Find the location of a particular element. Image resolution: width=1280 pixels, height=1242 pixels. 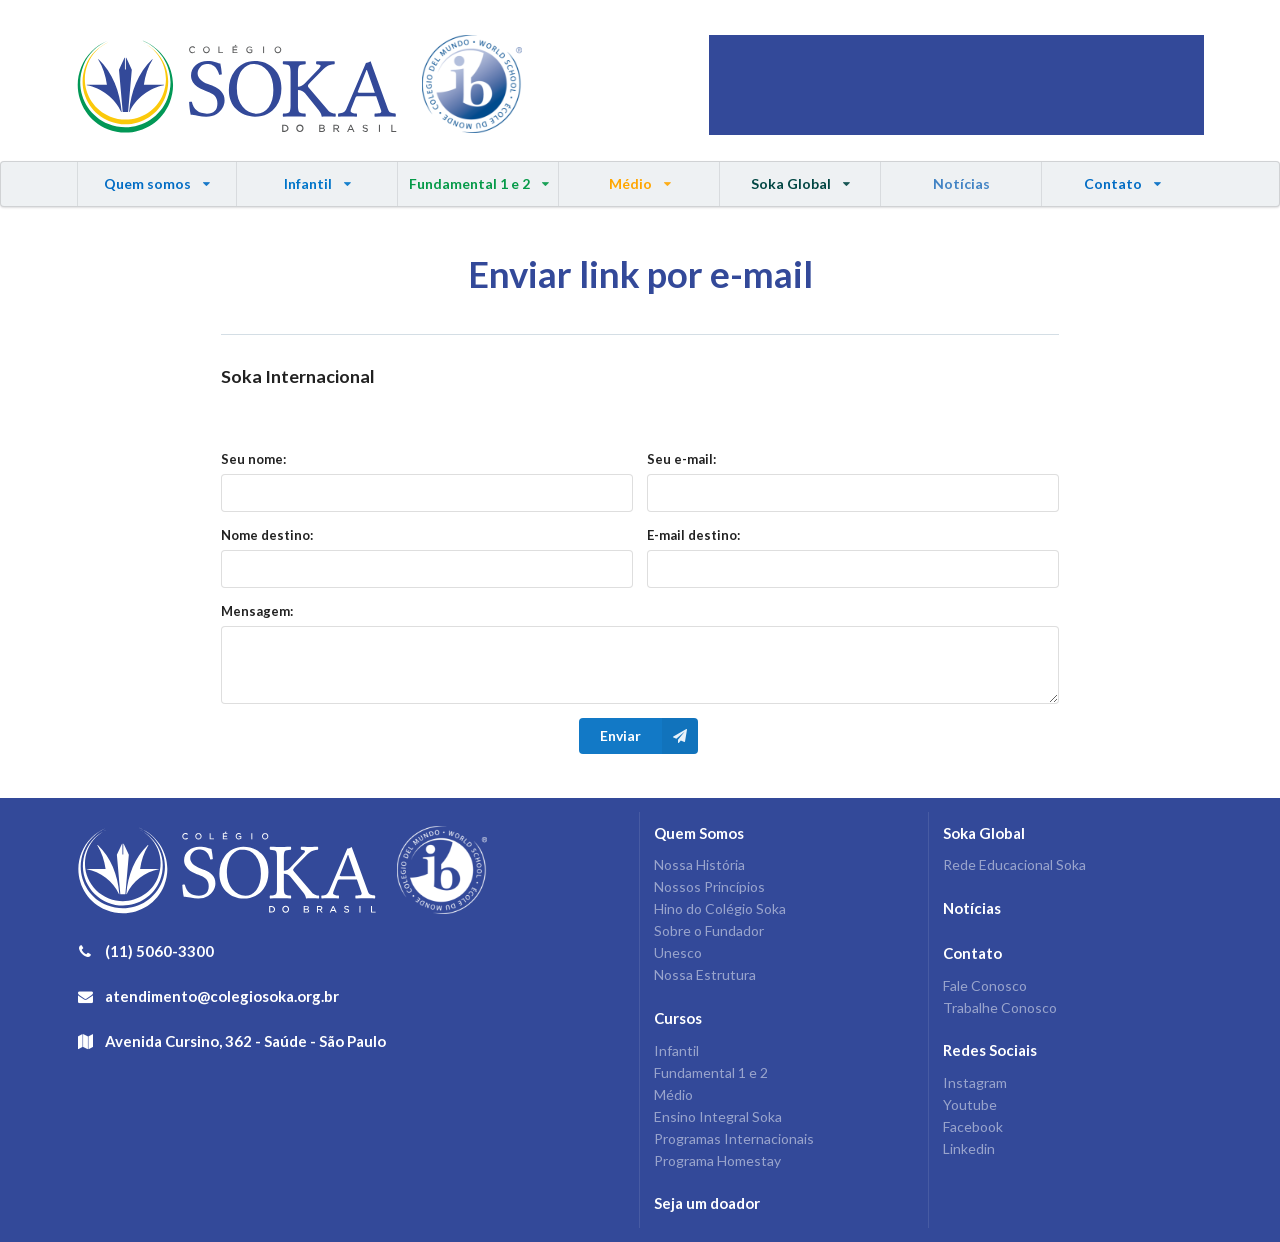

Seu nome: is located at coordinates (253, 459).